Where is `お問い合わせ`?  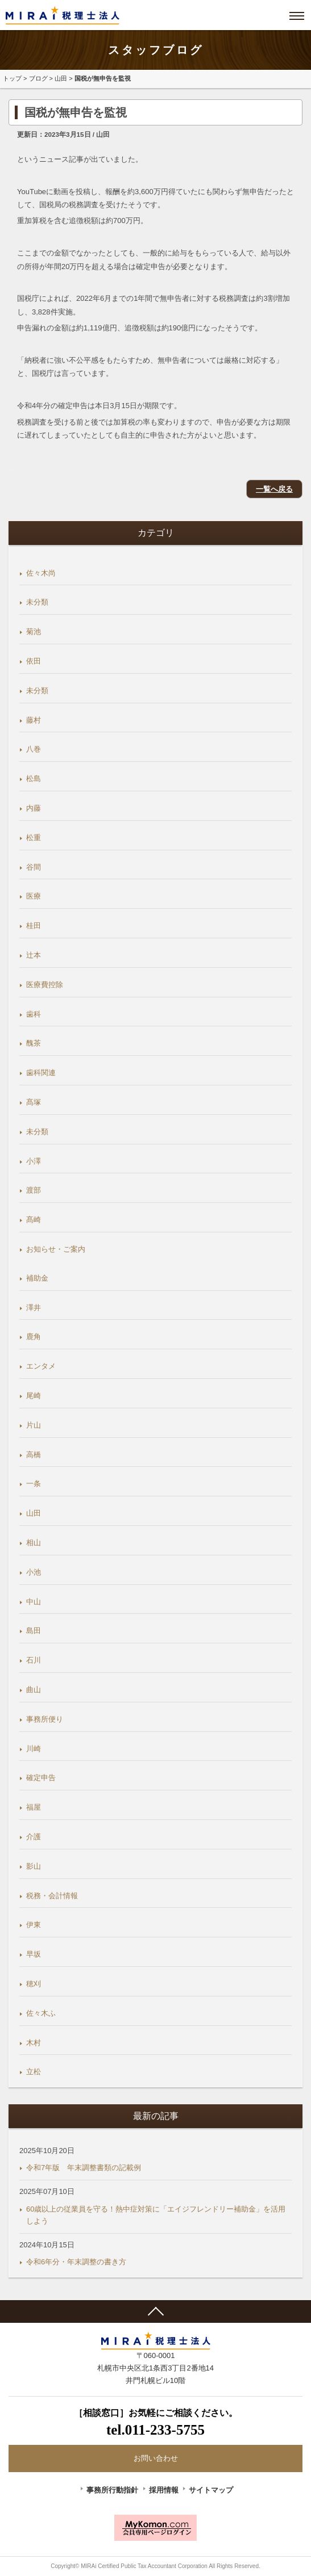
お問い合わせ is located at coordinates (156, 2458).